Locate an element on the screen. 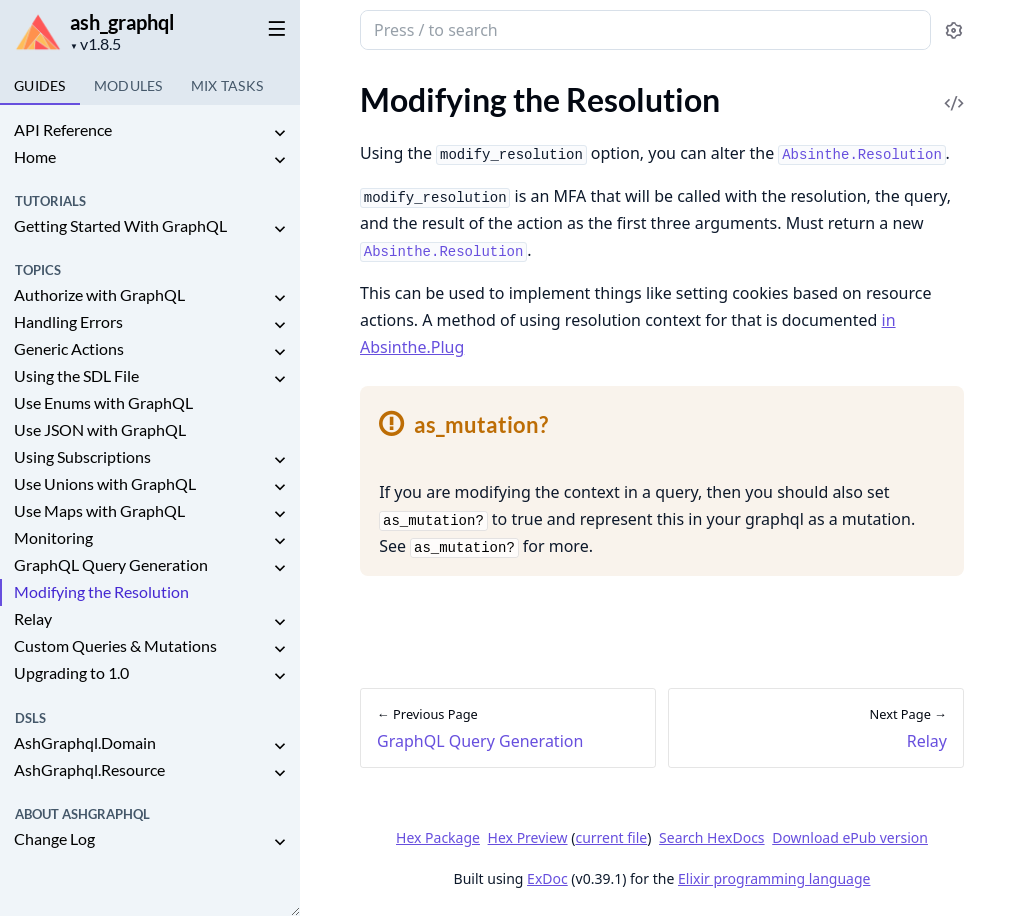  GraphQL Query Generation is located at coordinates (111, 564).